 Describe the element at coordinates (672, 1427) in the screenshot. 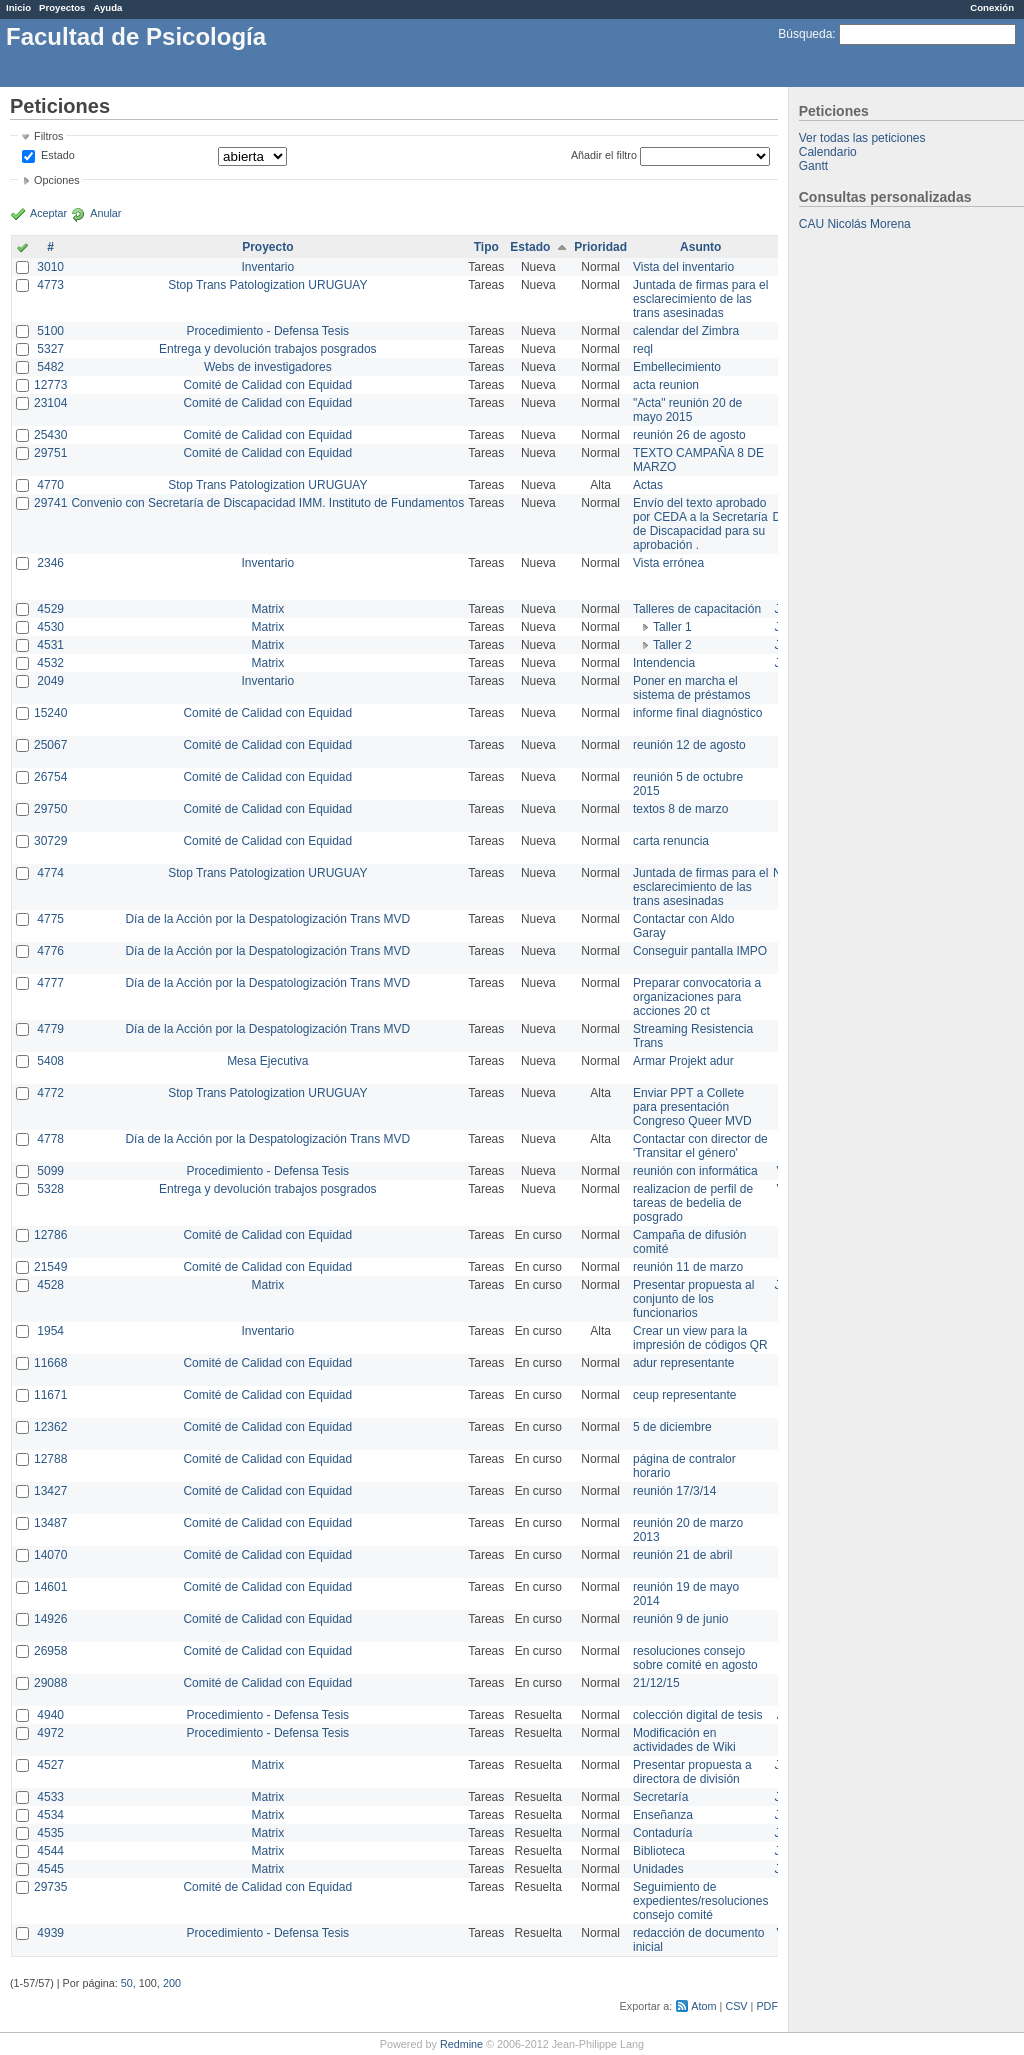

I see `5 de diciembre` at that location.